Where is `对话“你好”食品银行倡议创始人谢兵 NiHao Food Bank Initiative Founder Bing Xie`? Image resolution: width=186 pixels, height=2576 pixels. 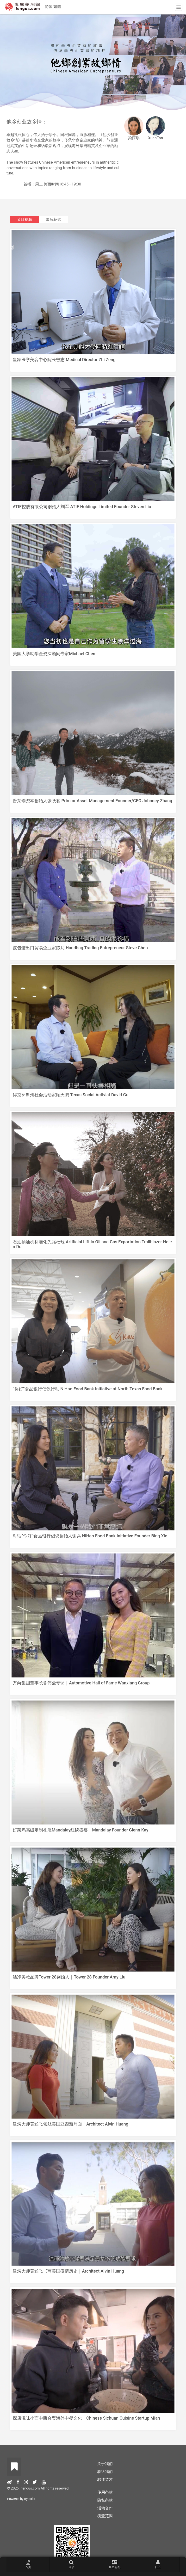 对话“你好”食品银行倡议创始人谢兵 NiHao Food Bank Initiative Founder Bing Xie is located at coordinates (90, 1535).